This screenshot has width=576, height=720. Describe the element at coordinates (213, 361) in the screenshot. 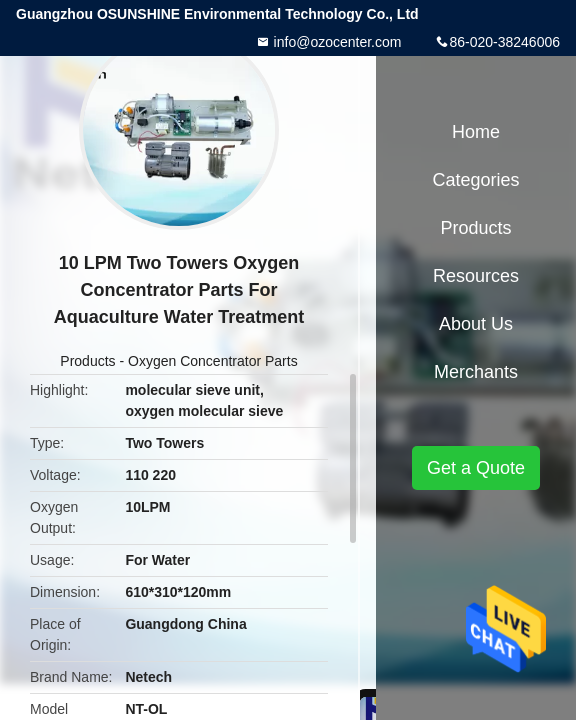

I see `Oxygen Concentrator Parts` at that location.